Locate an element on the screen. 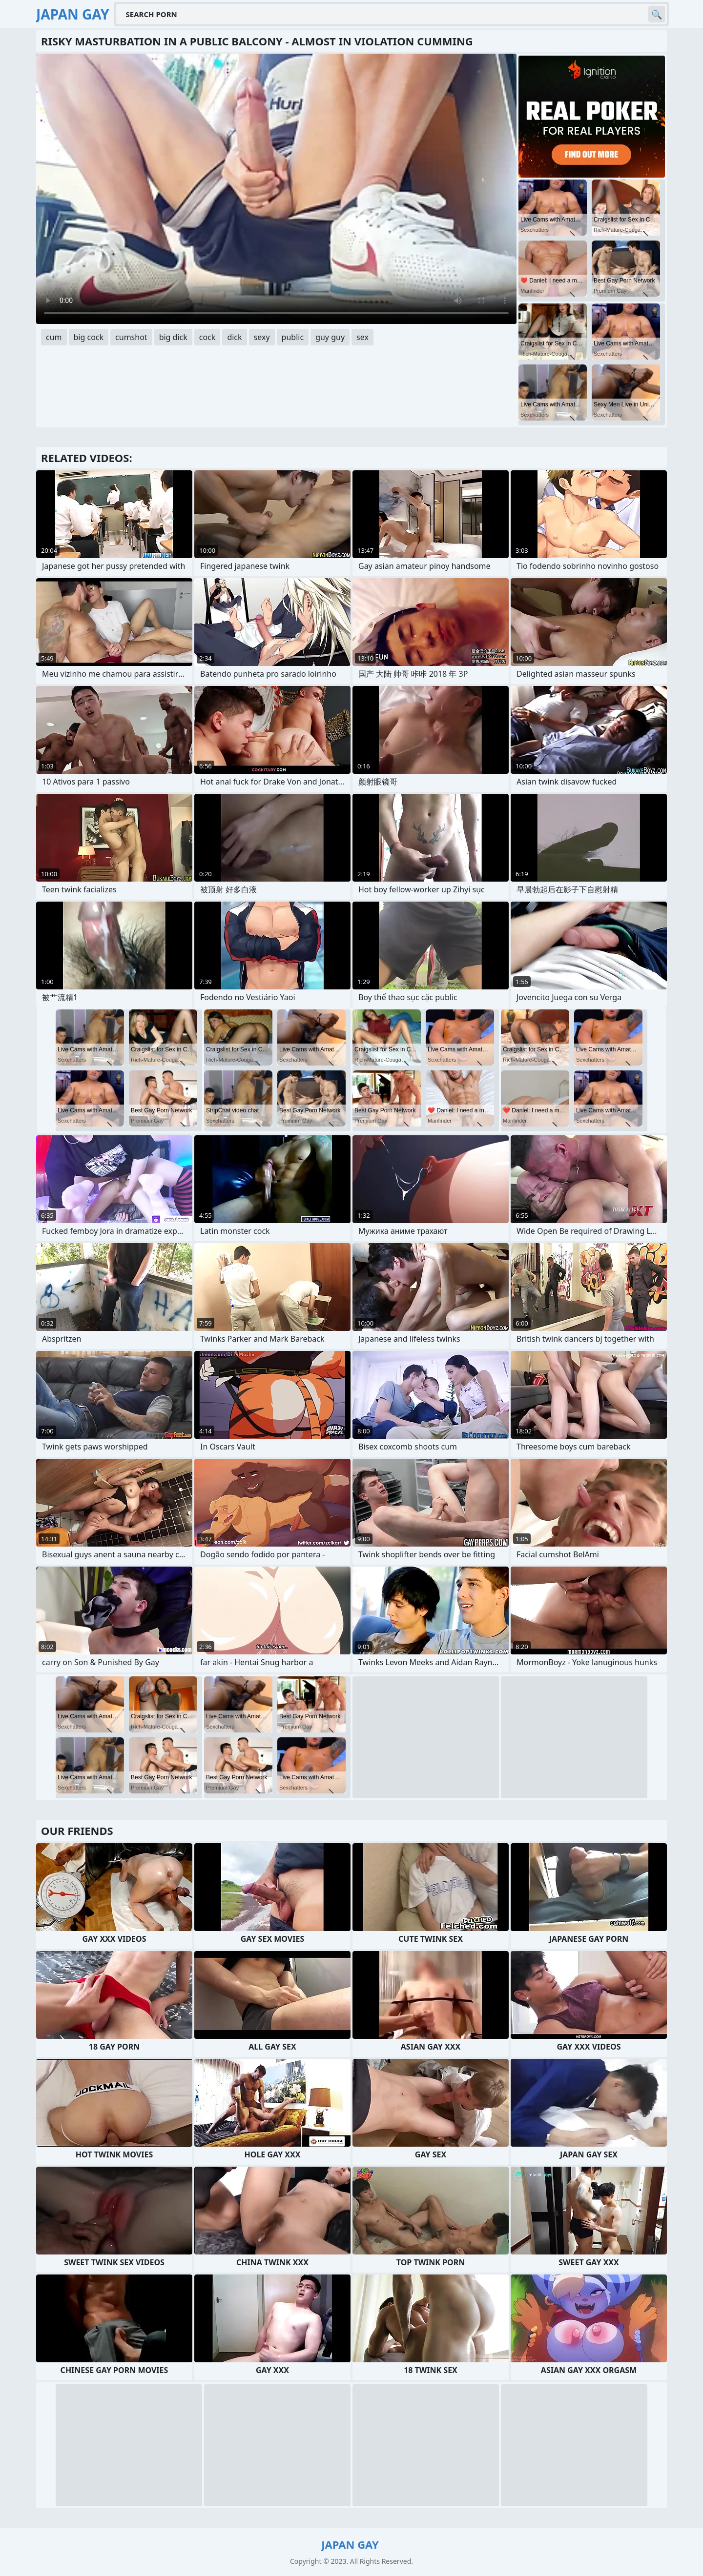 This screenshot has width=703, height=2576. dick is located at coordinates (234, 337).